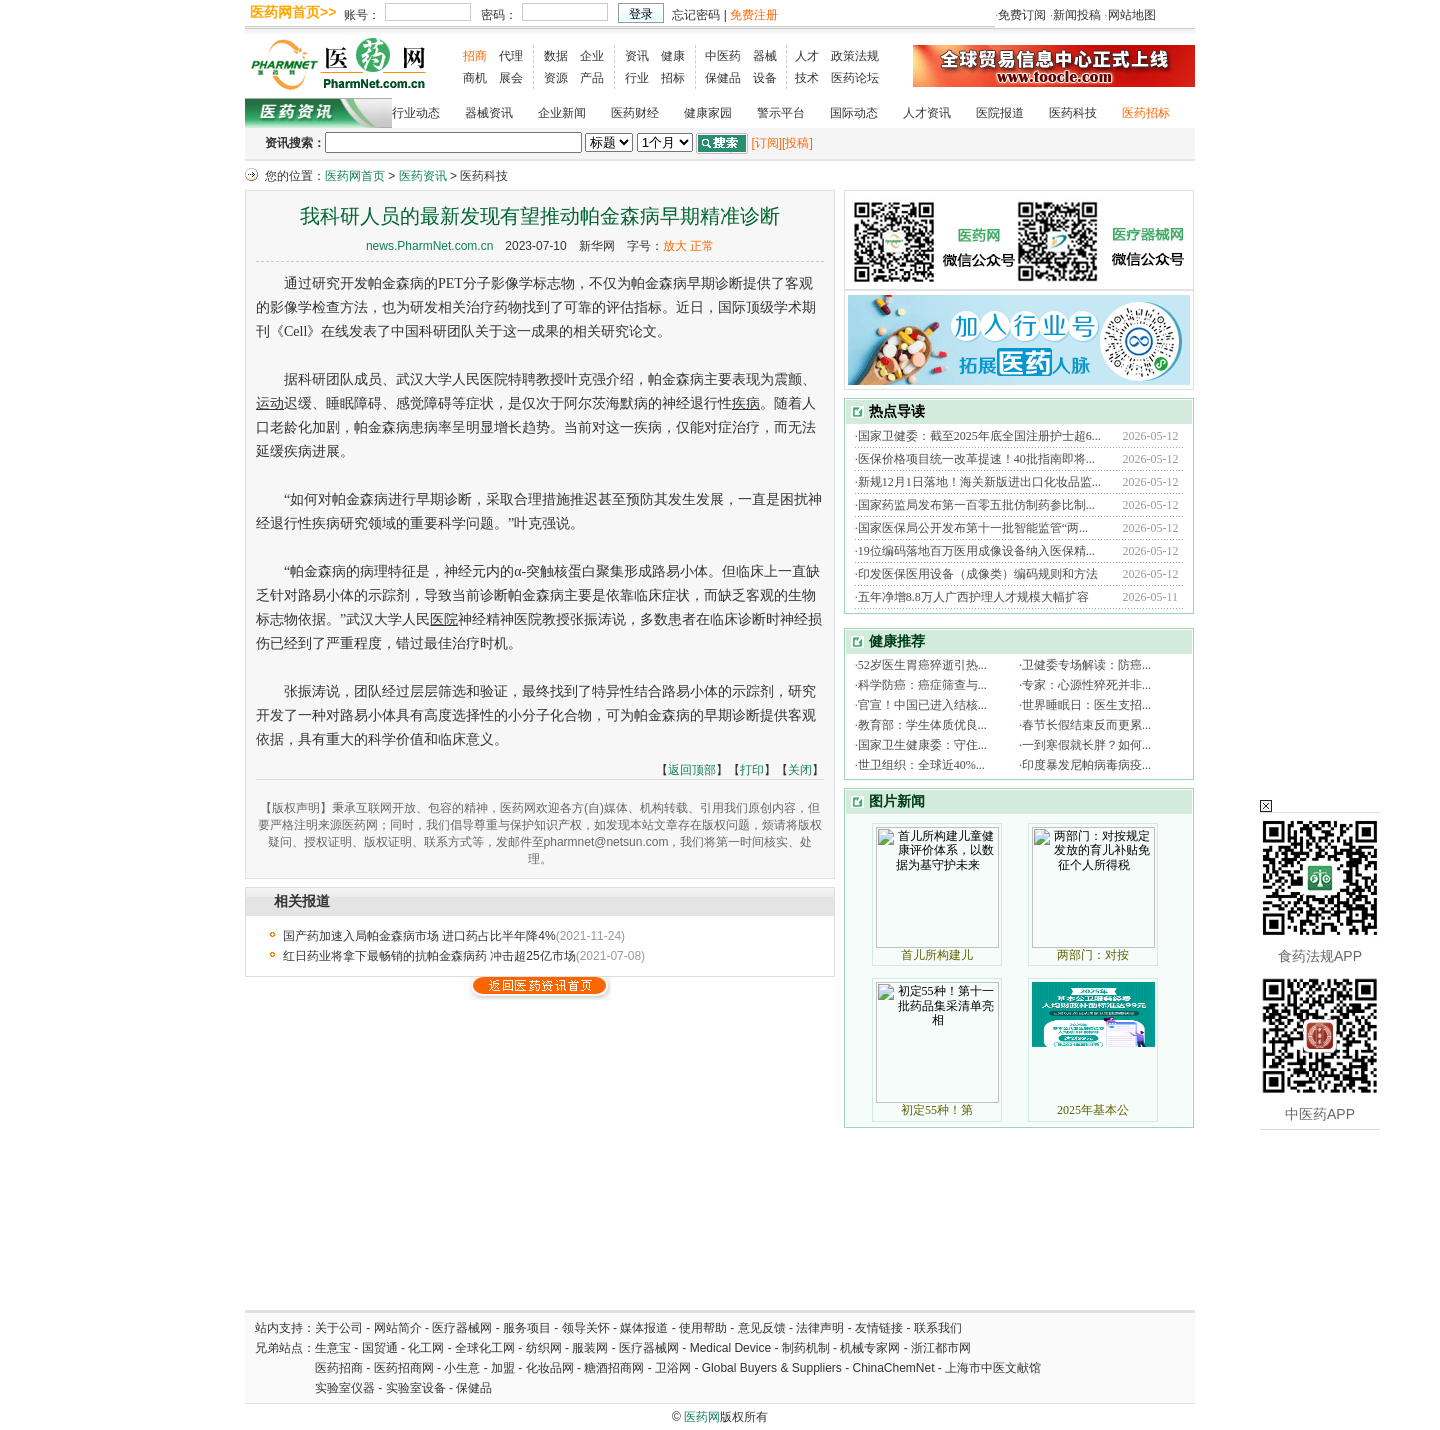  What do you see at coordinates (702, 246) in the screenshot?
I see `正常` at bounding box center [702, 246].